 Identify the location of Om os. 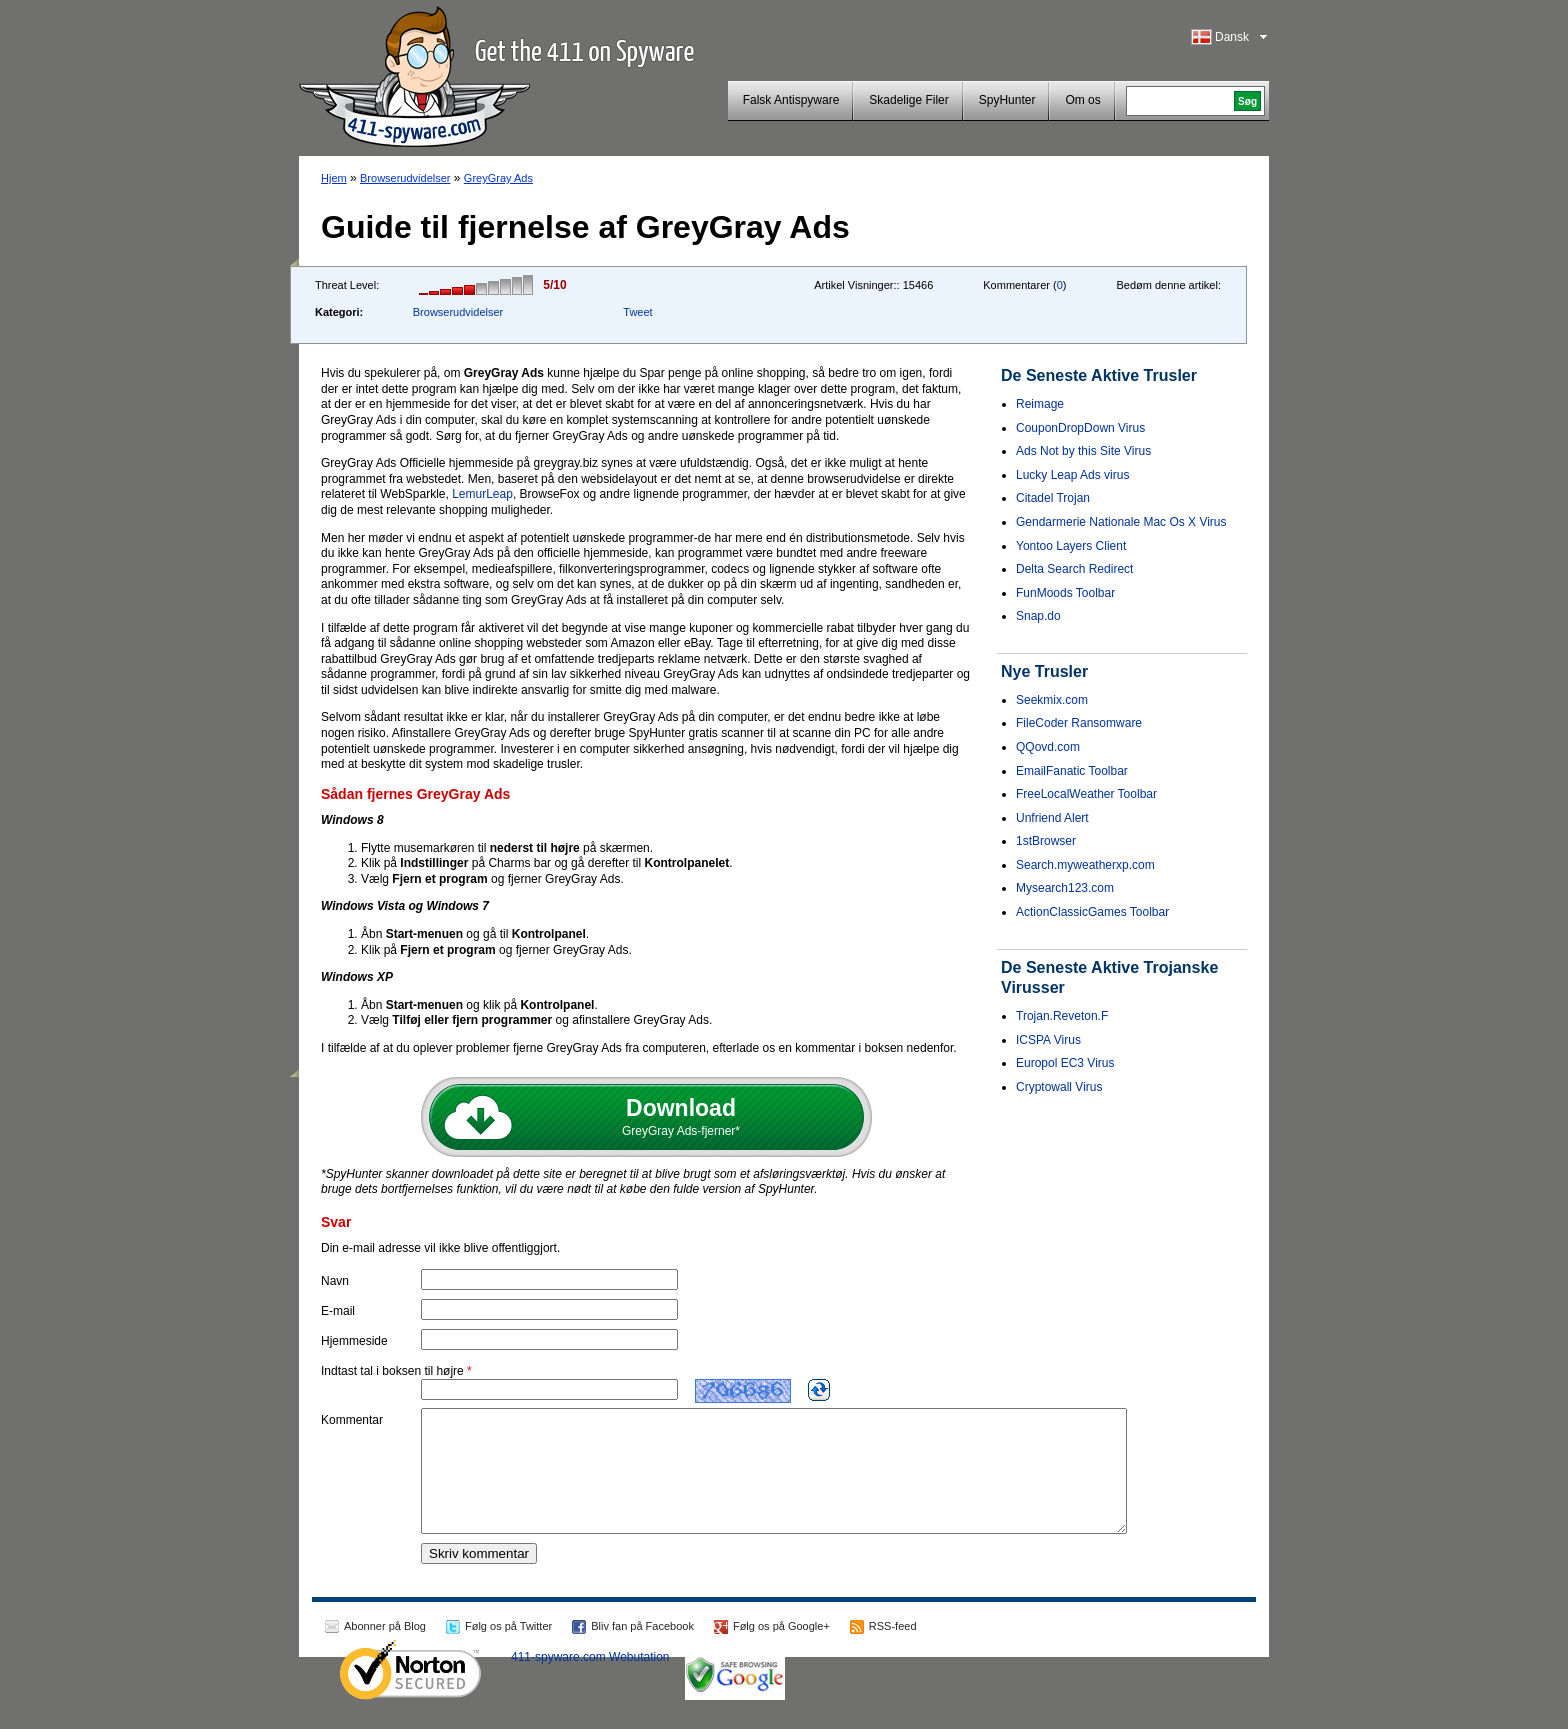
(1082, 100).